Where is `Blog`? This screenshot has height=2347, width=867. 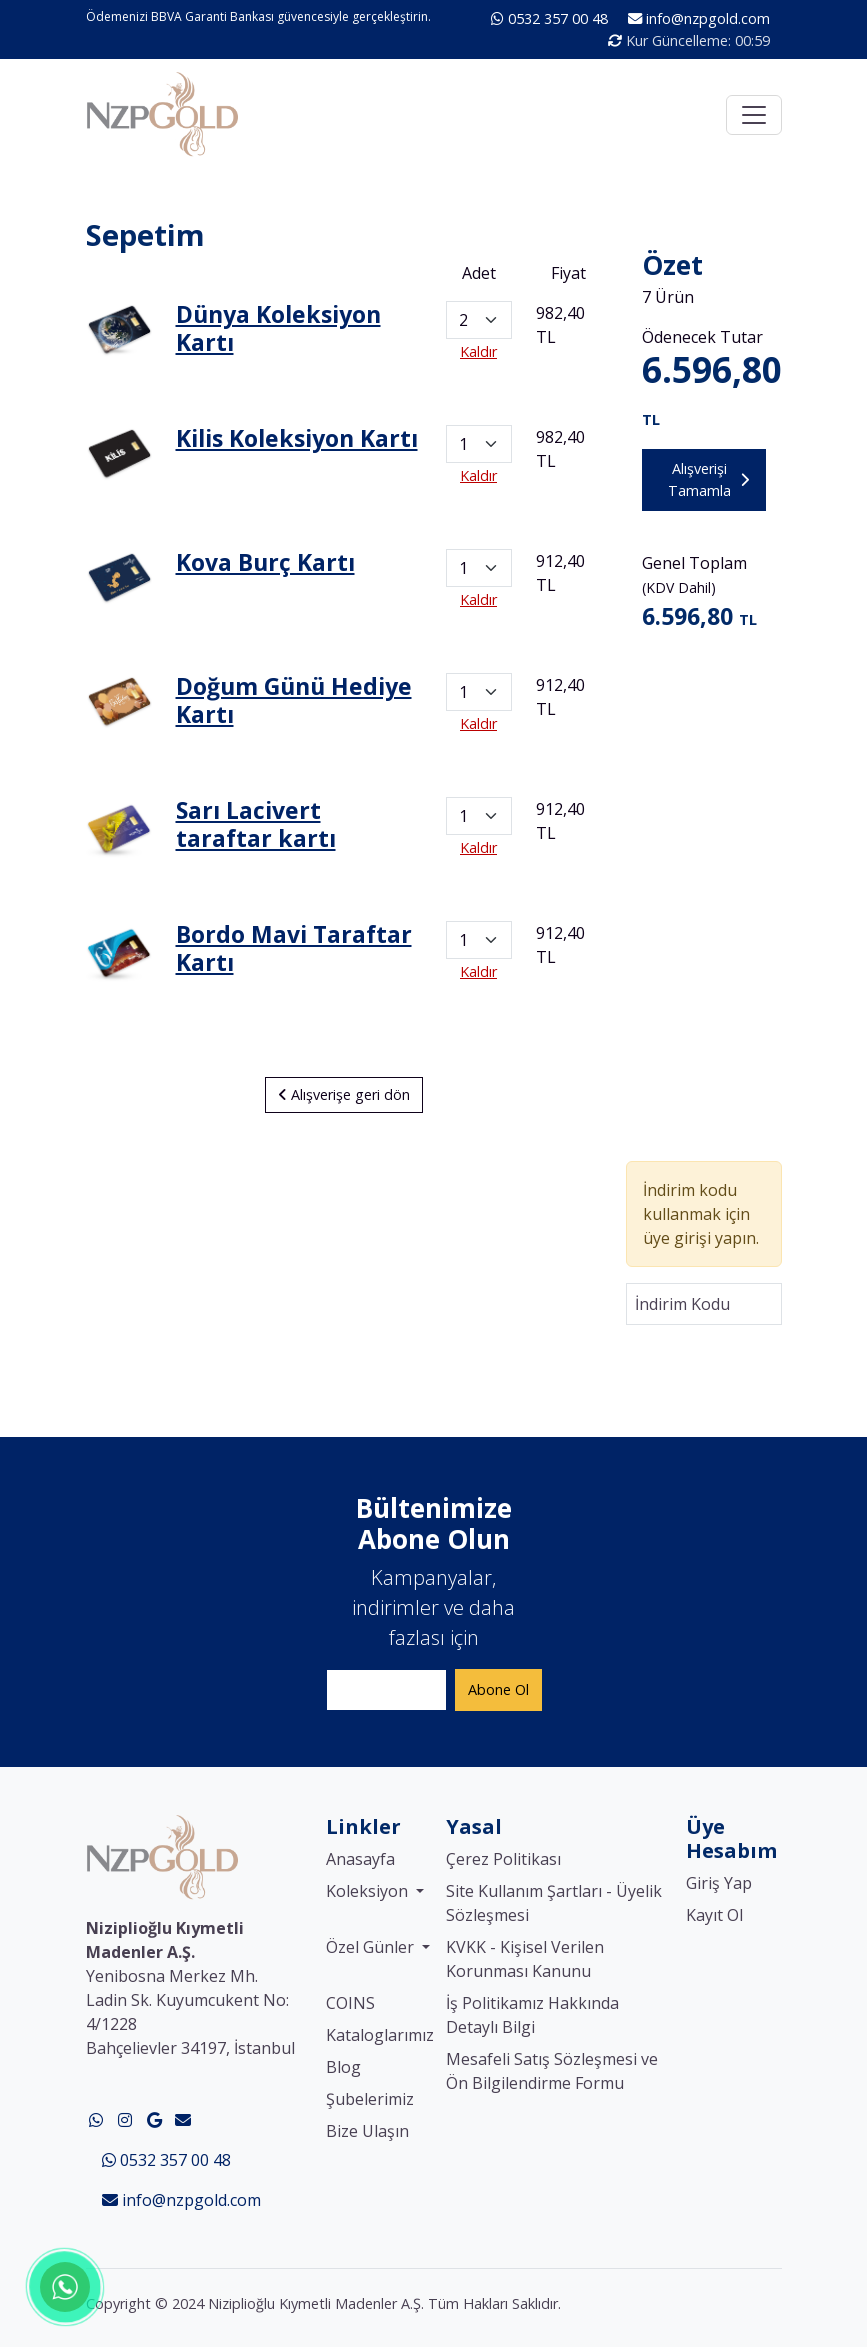 Blog is located at coordinates (343, 2067).